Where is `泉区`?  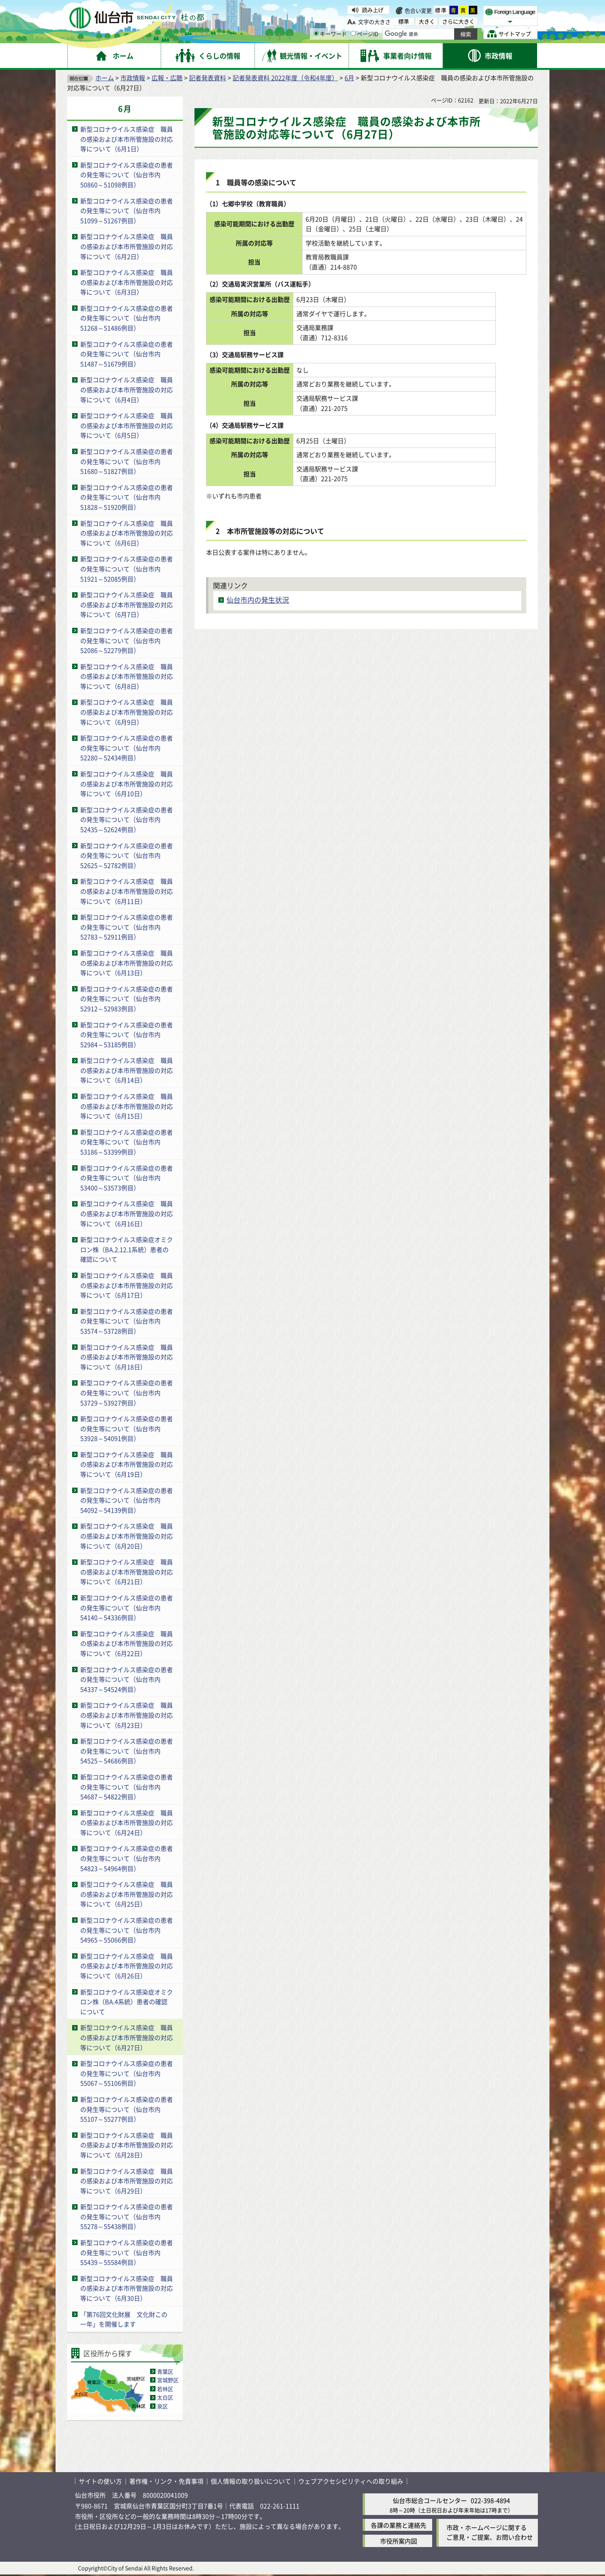
泉区 is located at coordinates (162, 2406).